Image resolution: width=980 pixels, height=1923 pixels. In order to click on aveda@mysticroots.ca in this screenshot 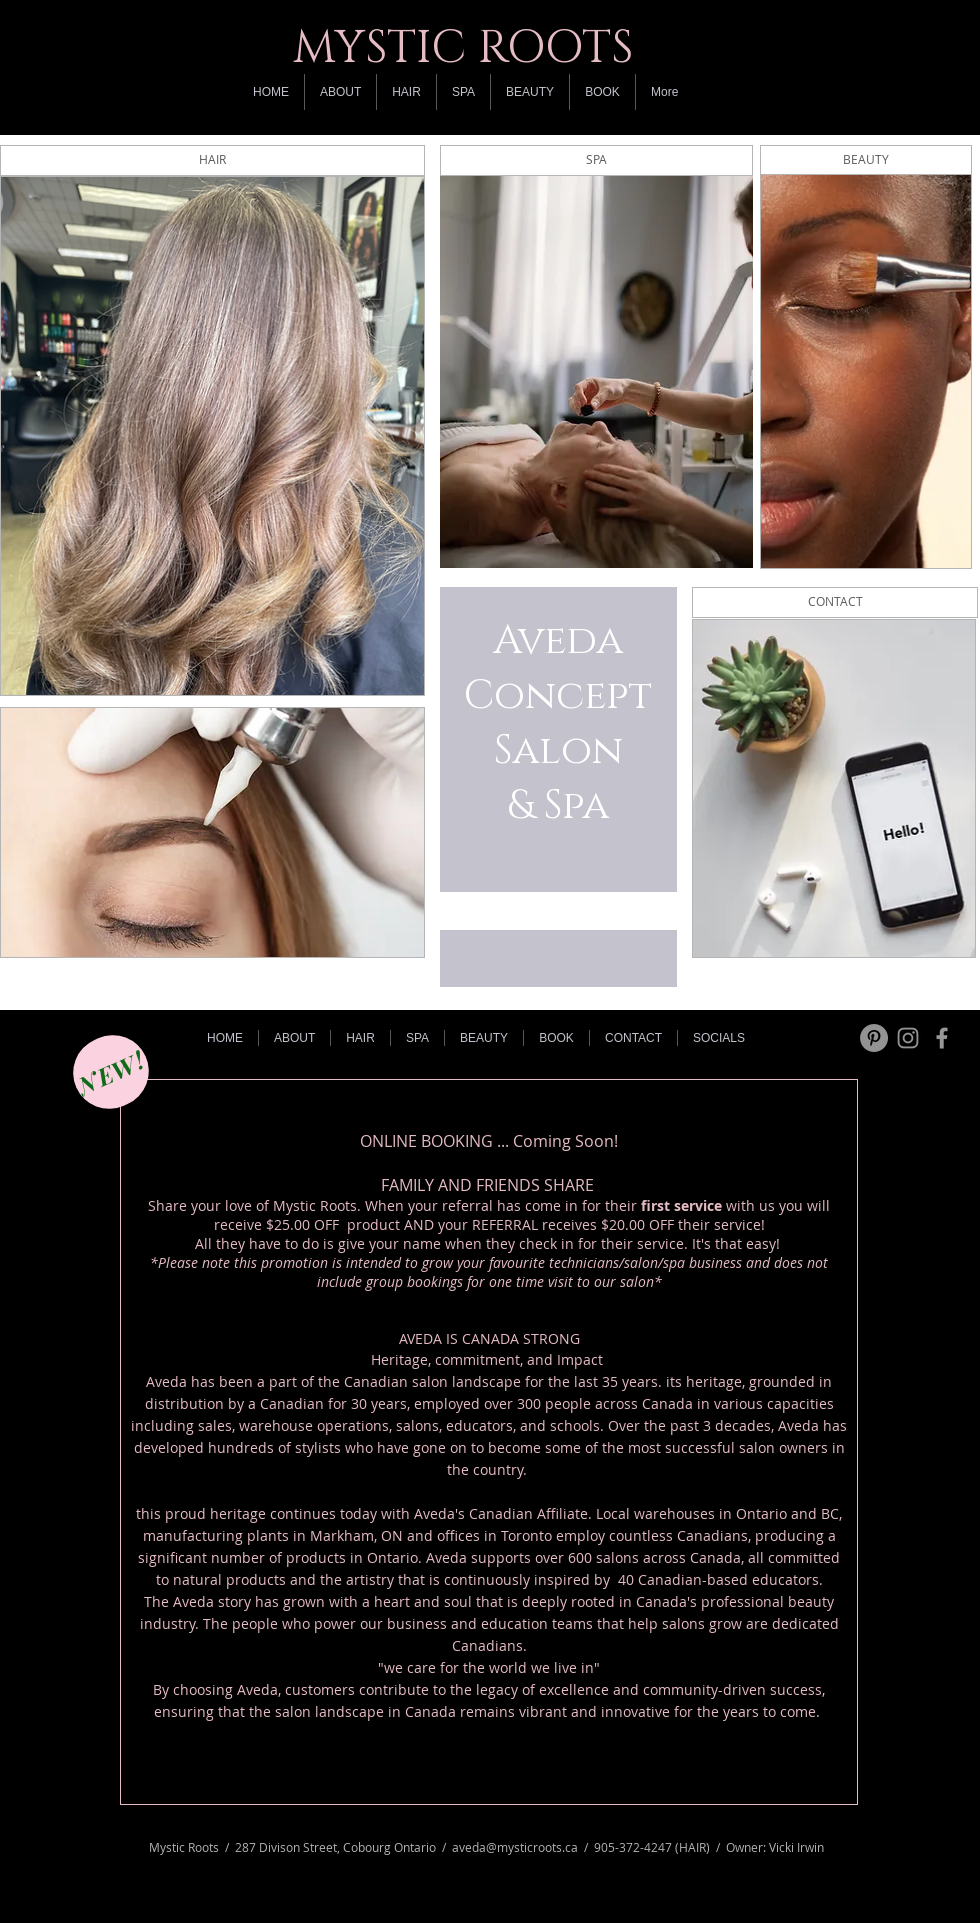, I will do `click(515, 1847)`.